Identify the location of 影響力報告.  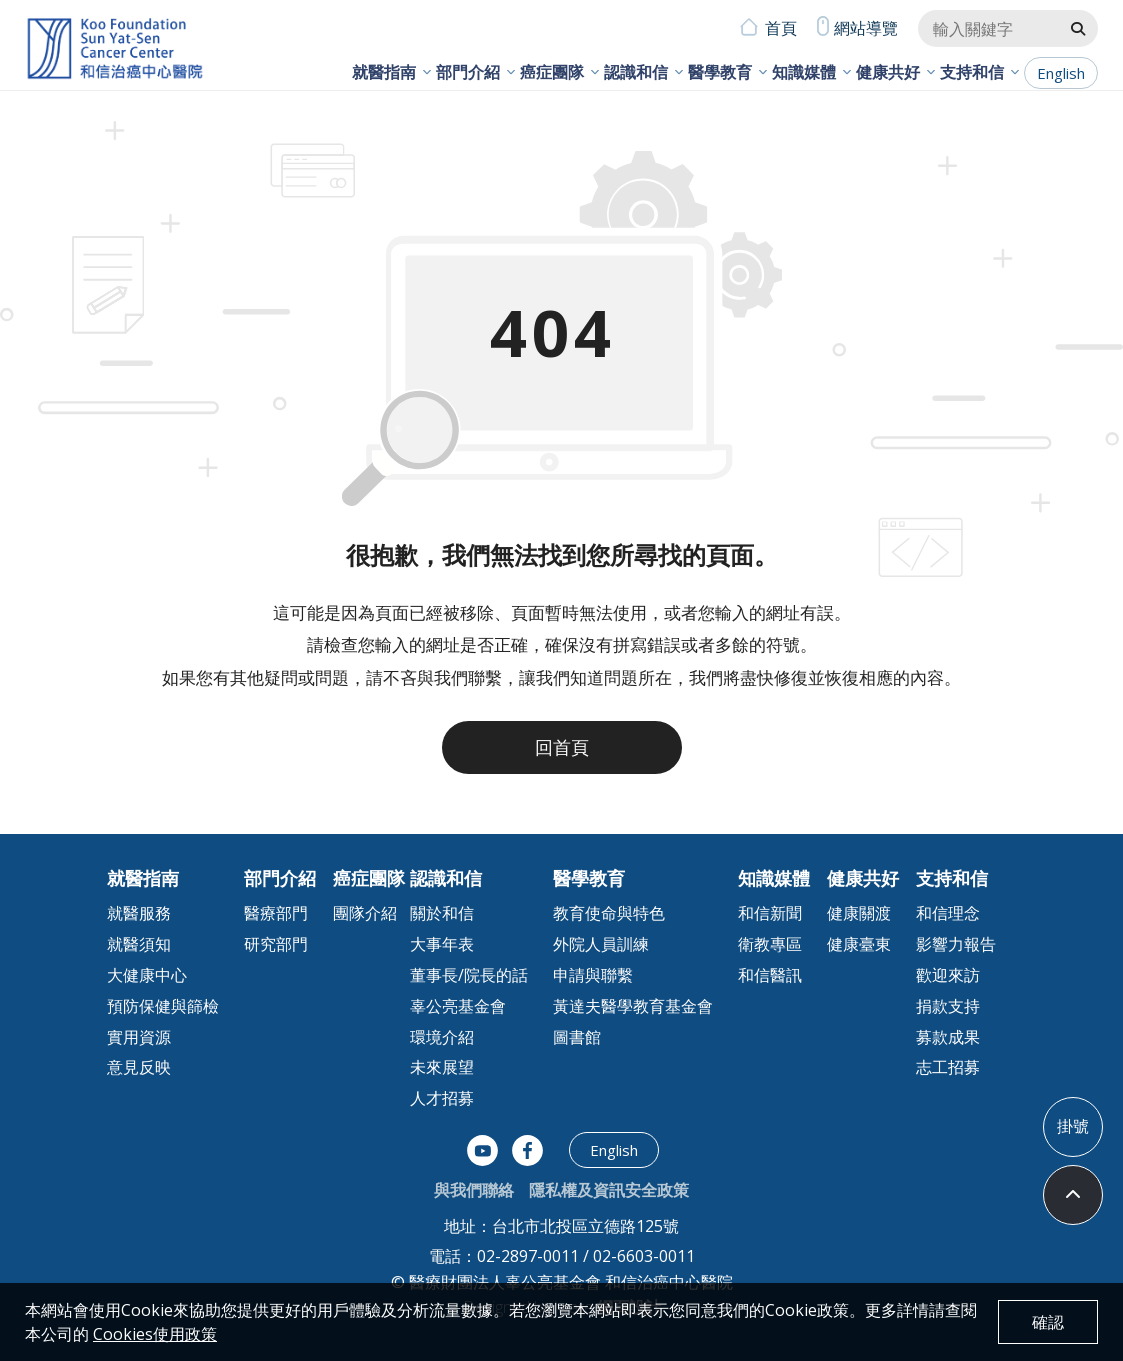
(956, 944).